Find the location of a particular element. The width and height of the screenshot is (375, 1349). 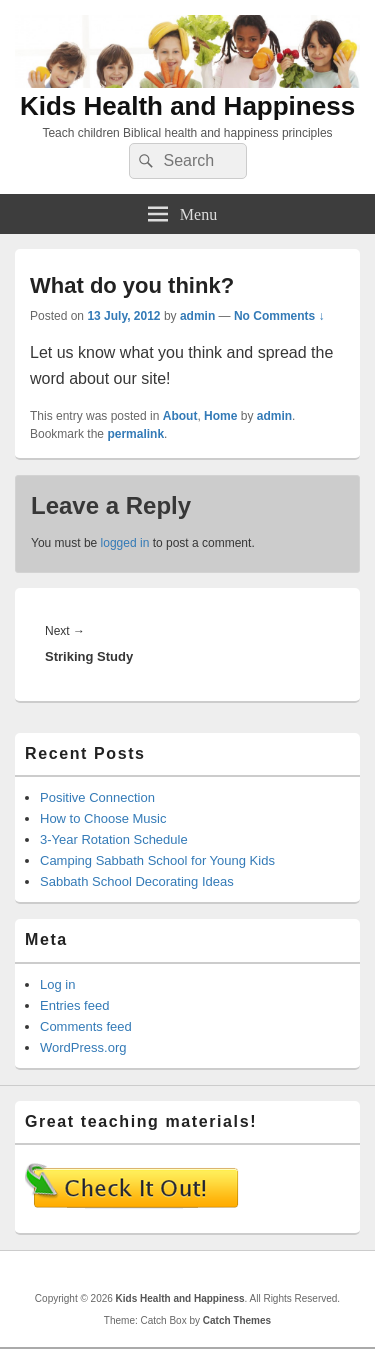

logged in is located at coordinates (125, 543).